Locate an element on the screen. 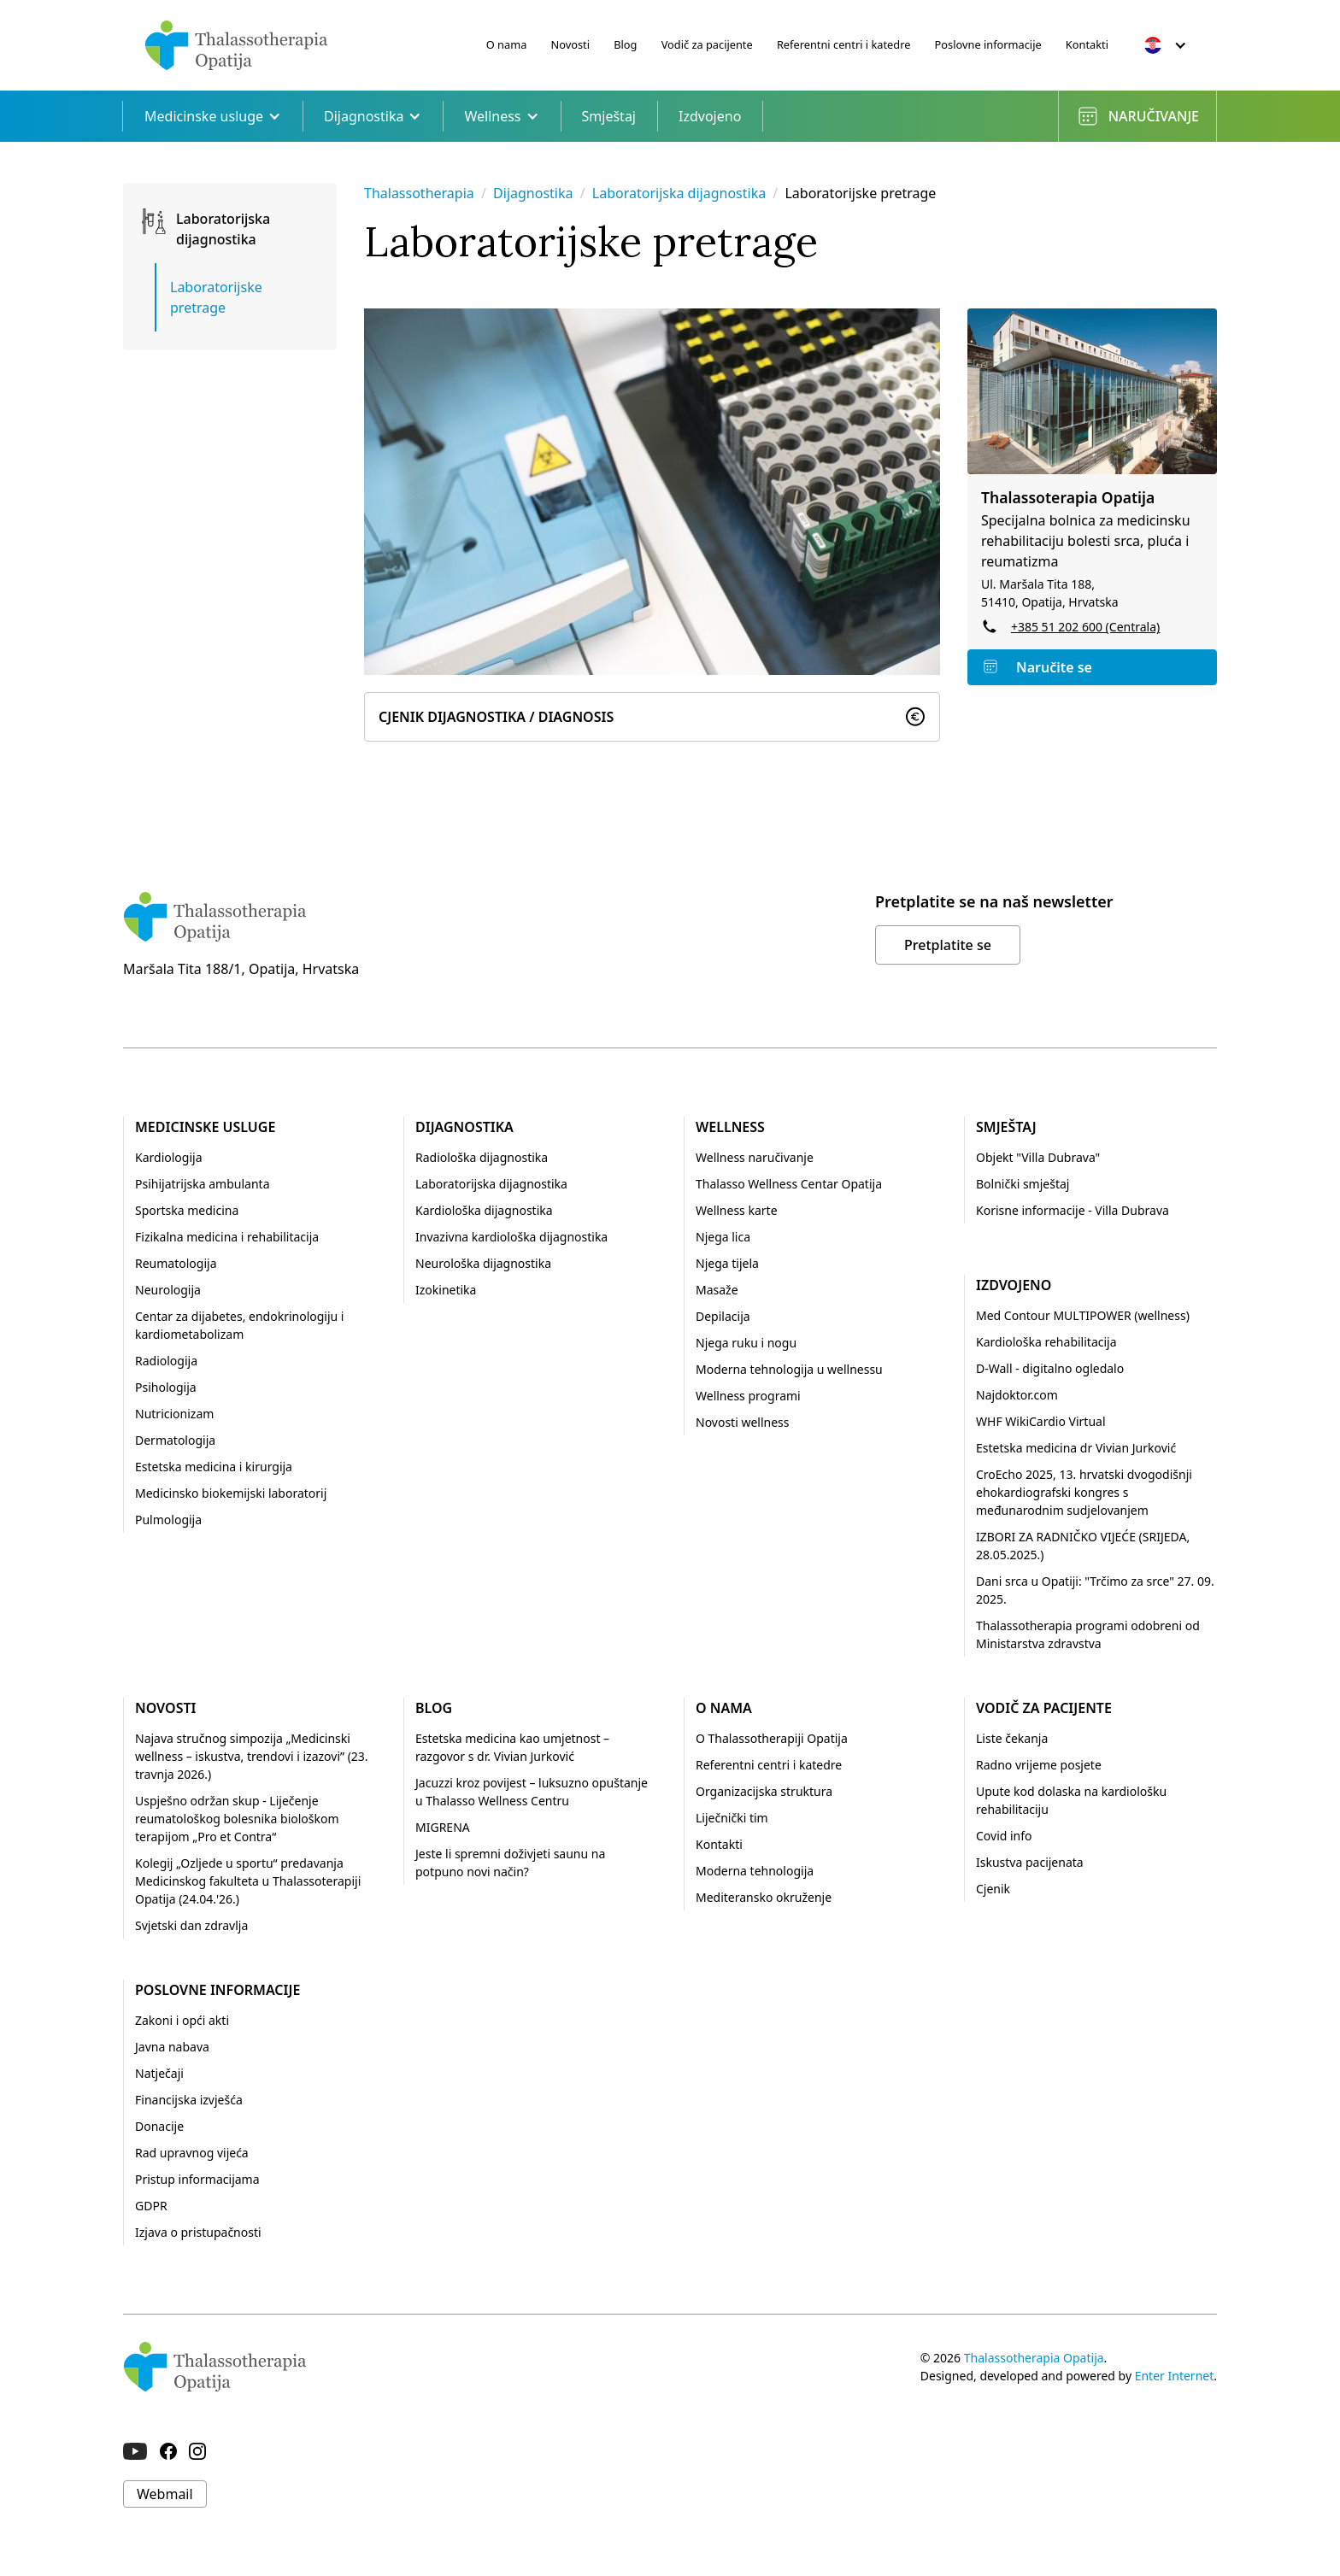  Uspješno održan skup - Liječenje reumatološkog bolesnika biološkom terapijom „Pro et Contra“ is located at coordinates (237, 1819).